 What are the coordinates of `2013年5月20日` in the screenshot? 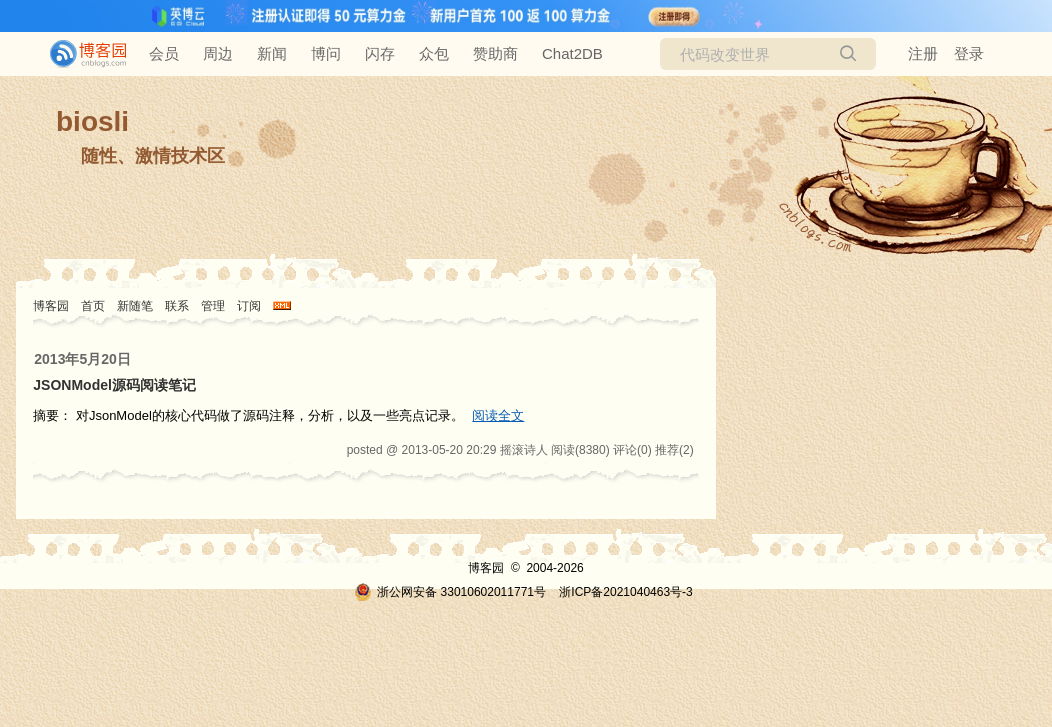 It's located at (82, 359).